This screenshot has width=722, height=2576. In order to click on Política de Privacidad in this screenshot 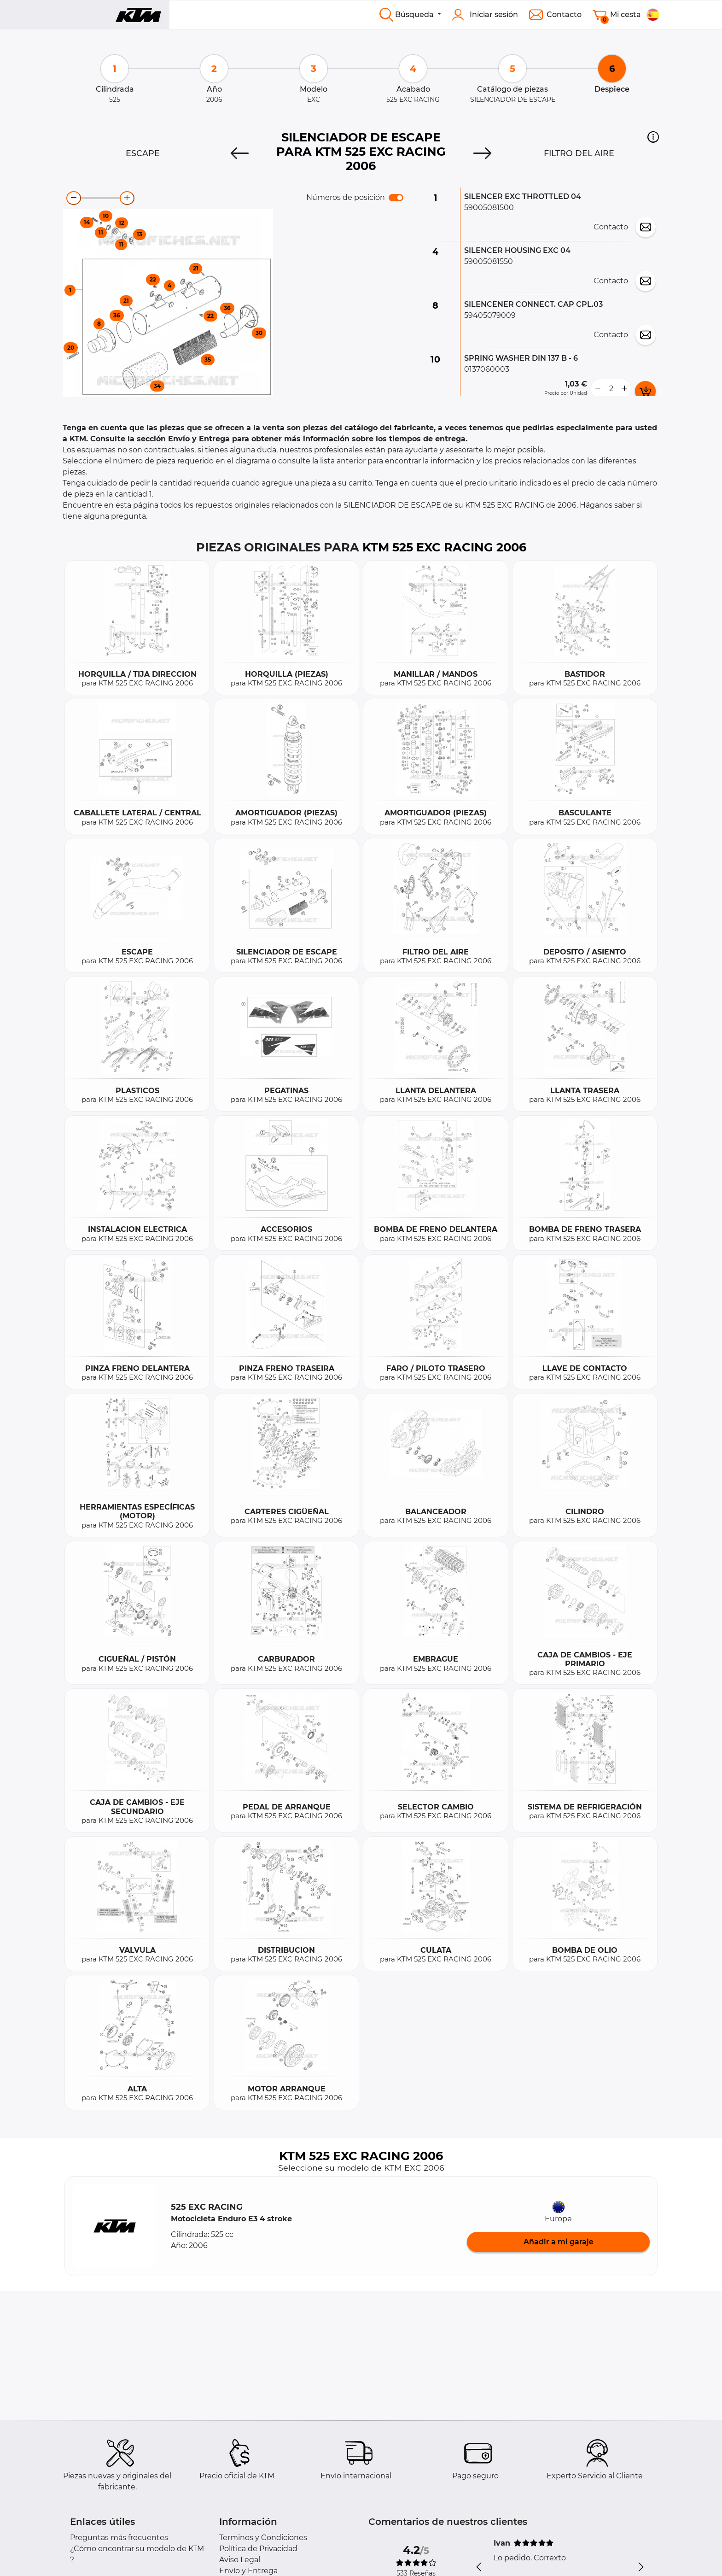, I will do `click(258, 2548)`.